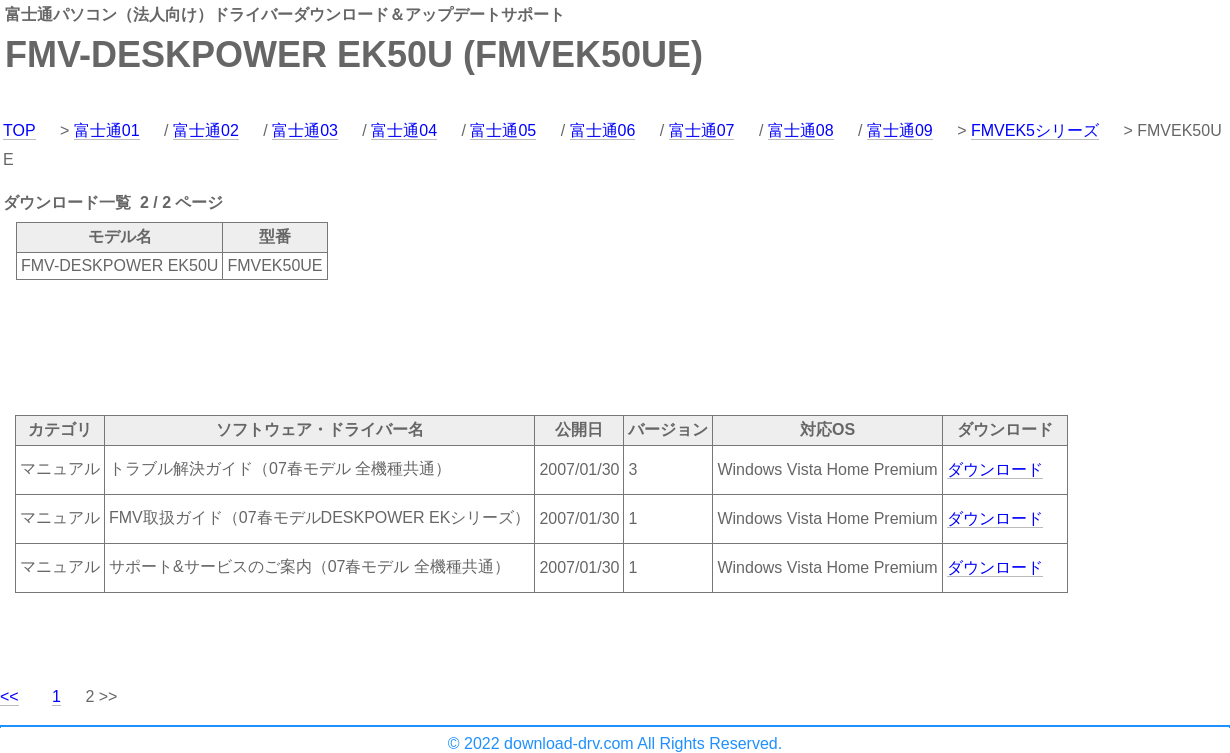 This screenshot has height=753, width=1230. Describe the element at coordinates (305, 130) in the screenshot. I see `富士通03` at that location.